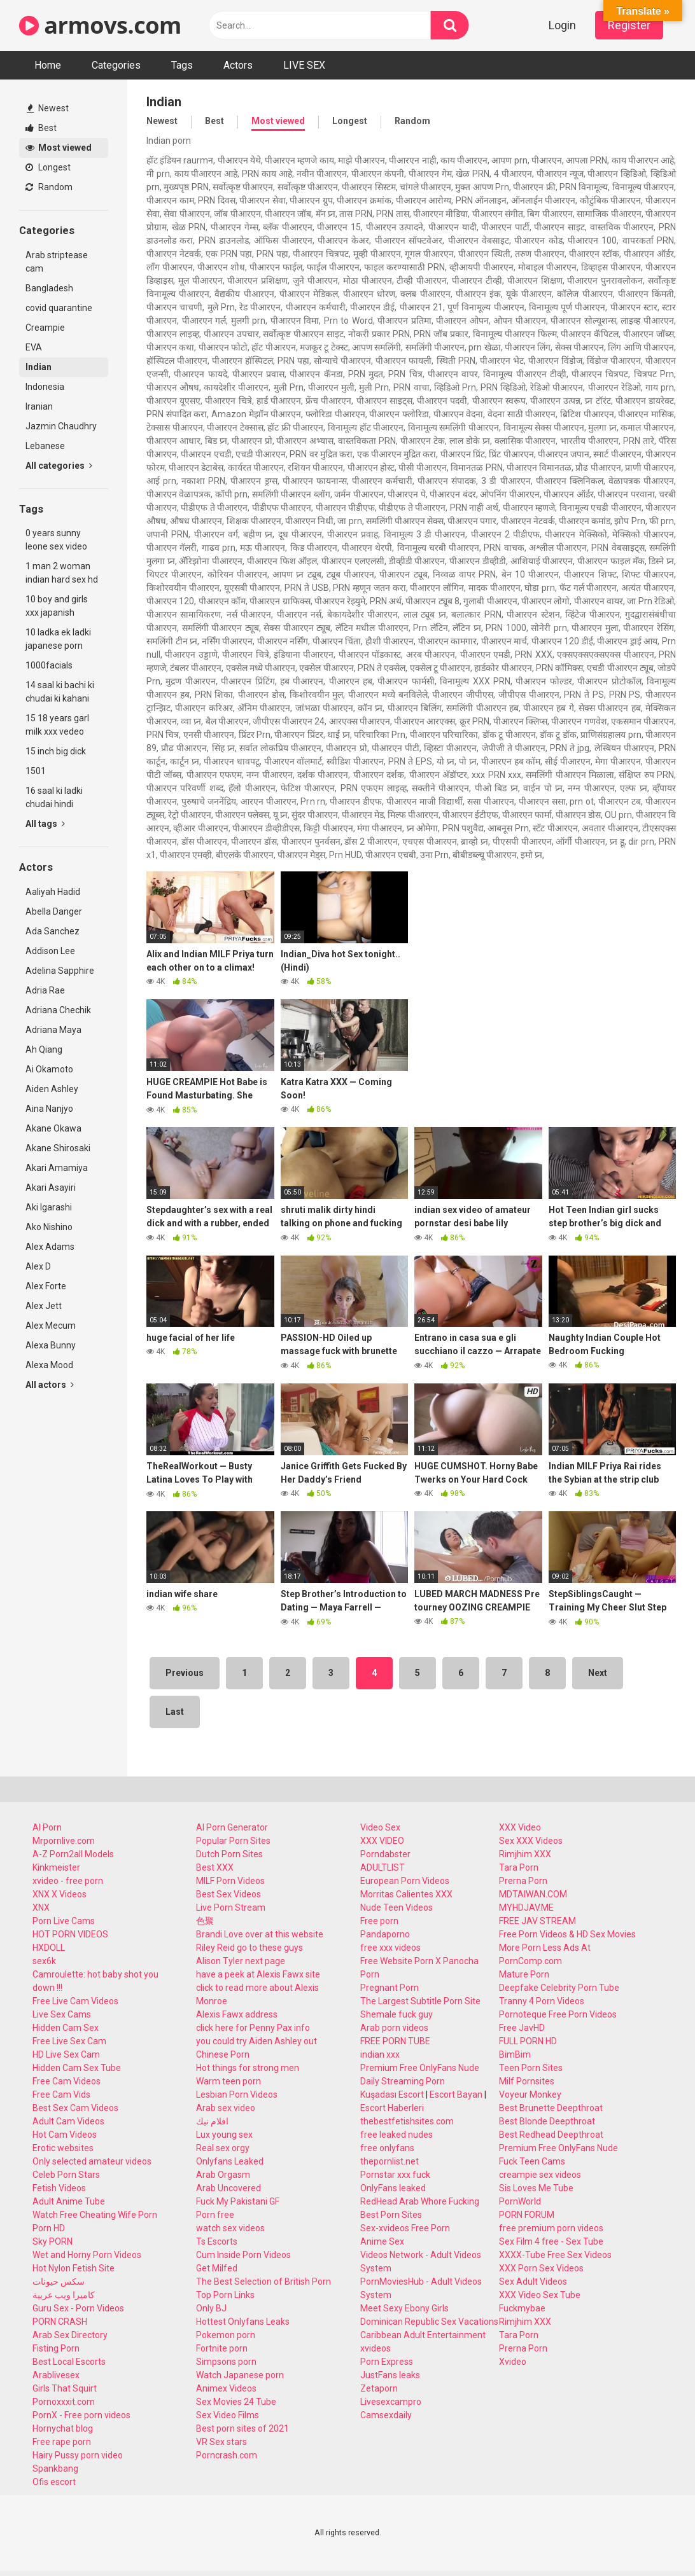 The height and width of the screenshot is (2576, 695). Describe the element at coordinates (404, 1881) in the screenshot. I see `European Porn Videos` at that location.